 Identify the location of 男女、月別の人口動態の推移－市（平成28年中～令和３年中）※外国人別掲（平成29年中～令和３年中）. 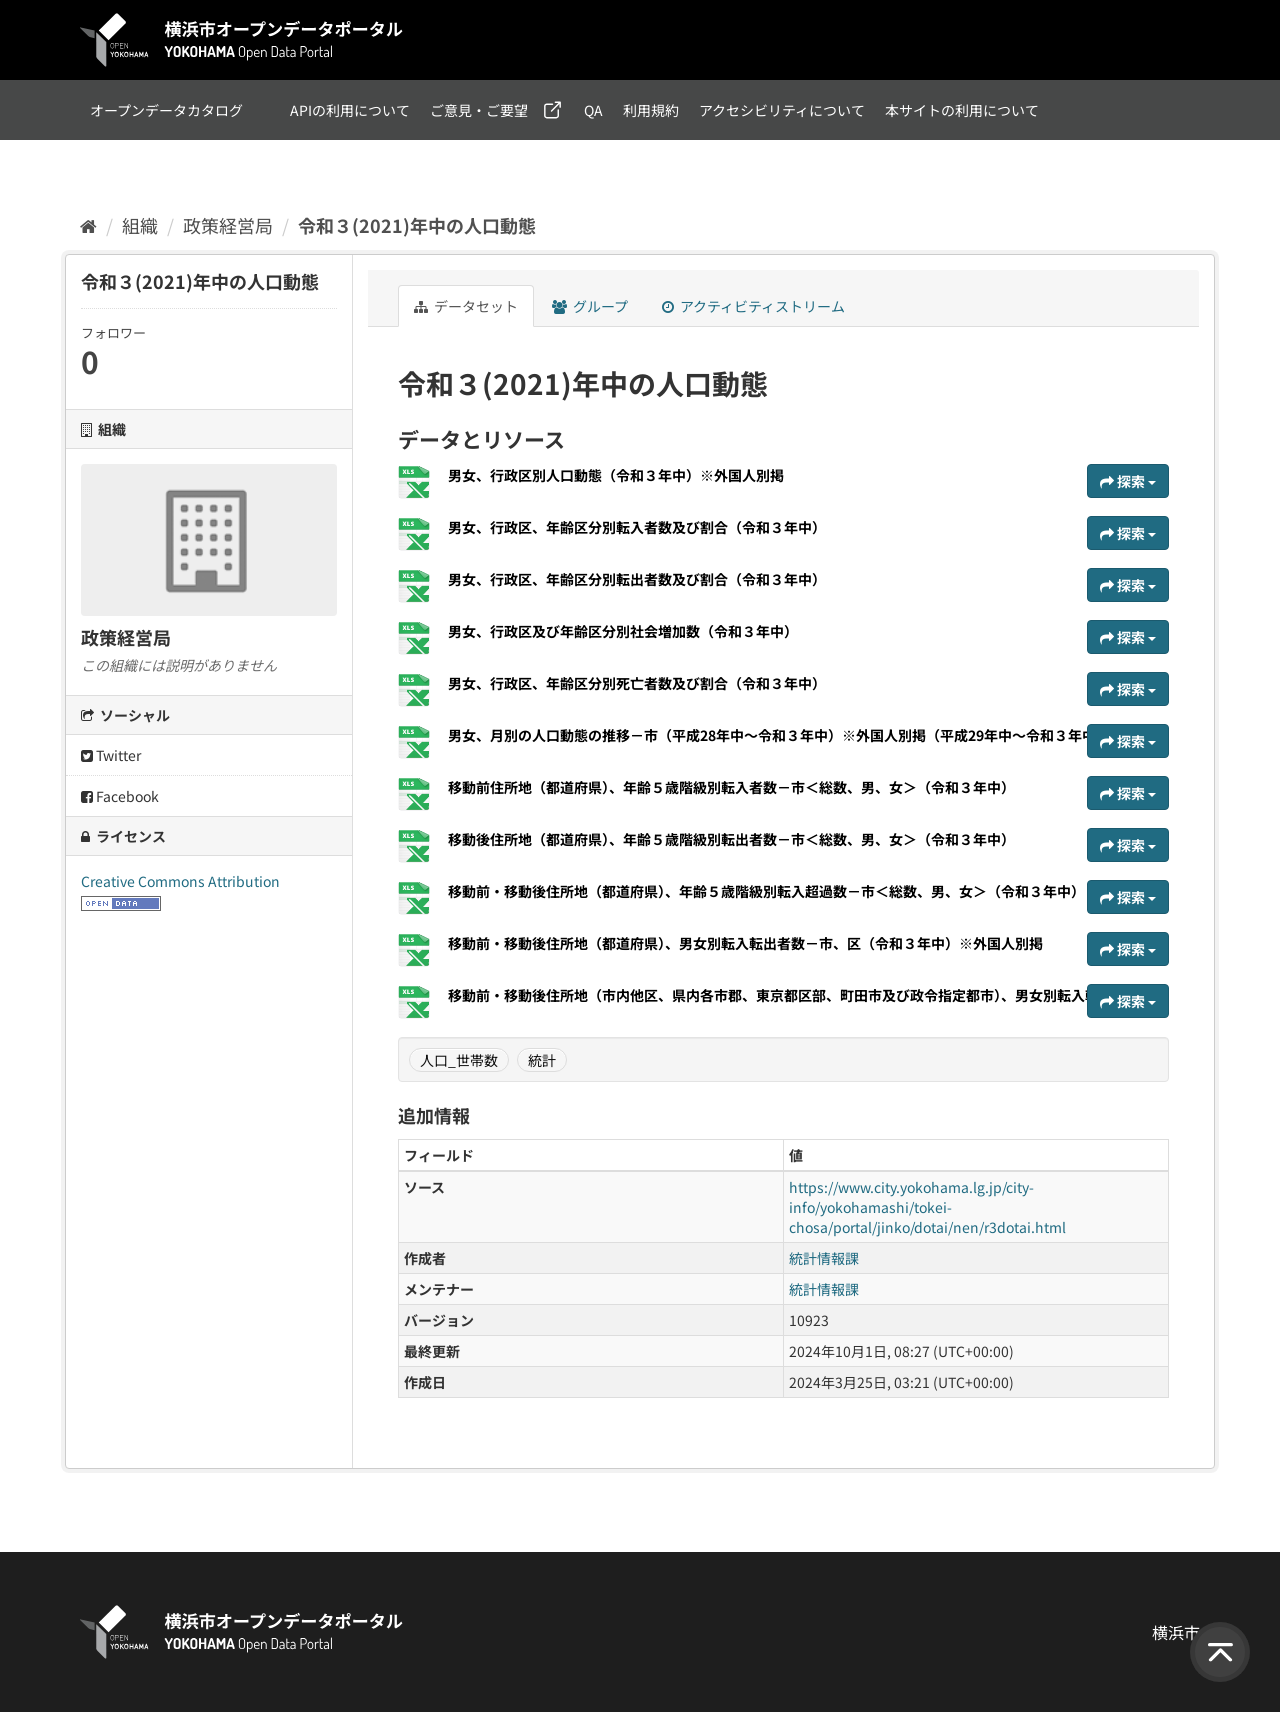
(779, 735).